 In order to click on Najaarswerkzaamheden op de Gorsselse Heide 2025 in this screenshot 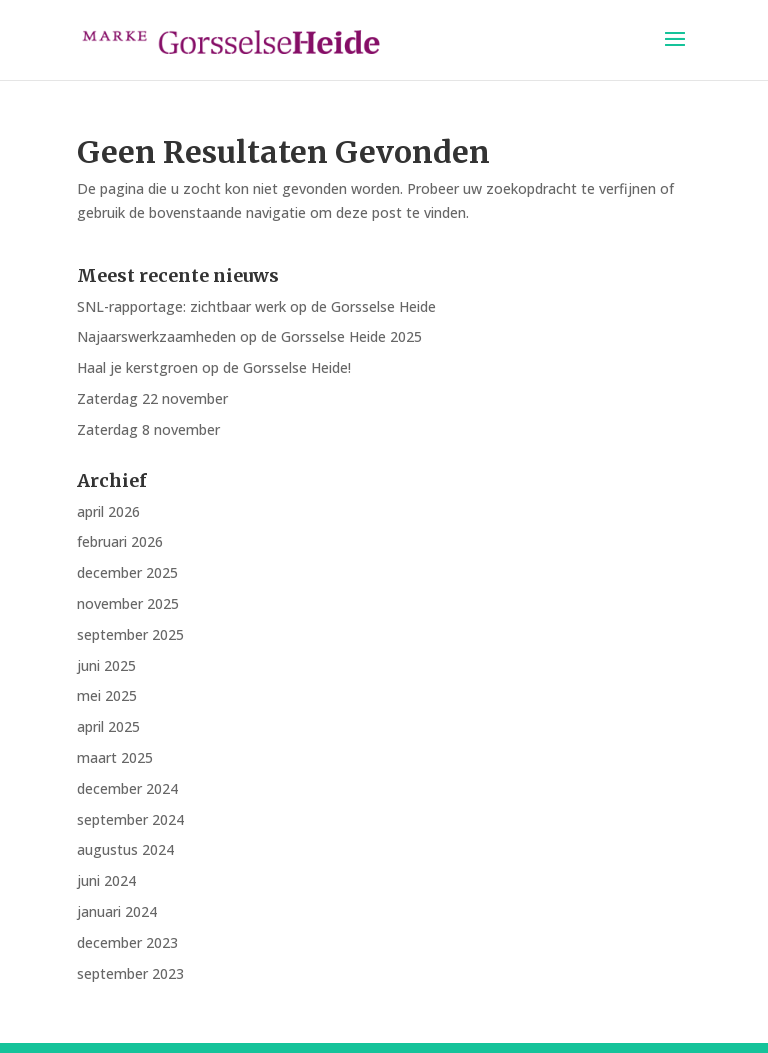, I will do `click(249, 336)`.